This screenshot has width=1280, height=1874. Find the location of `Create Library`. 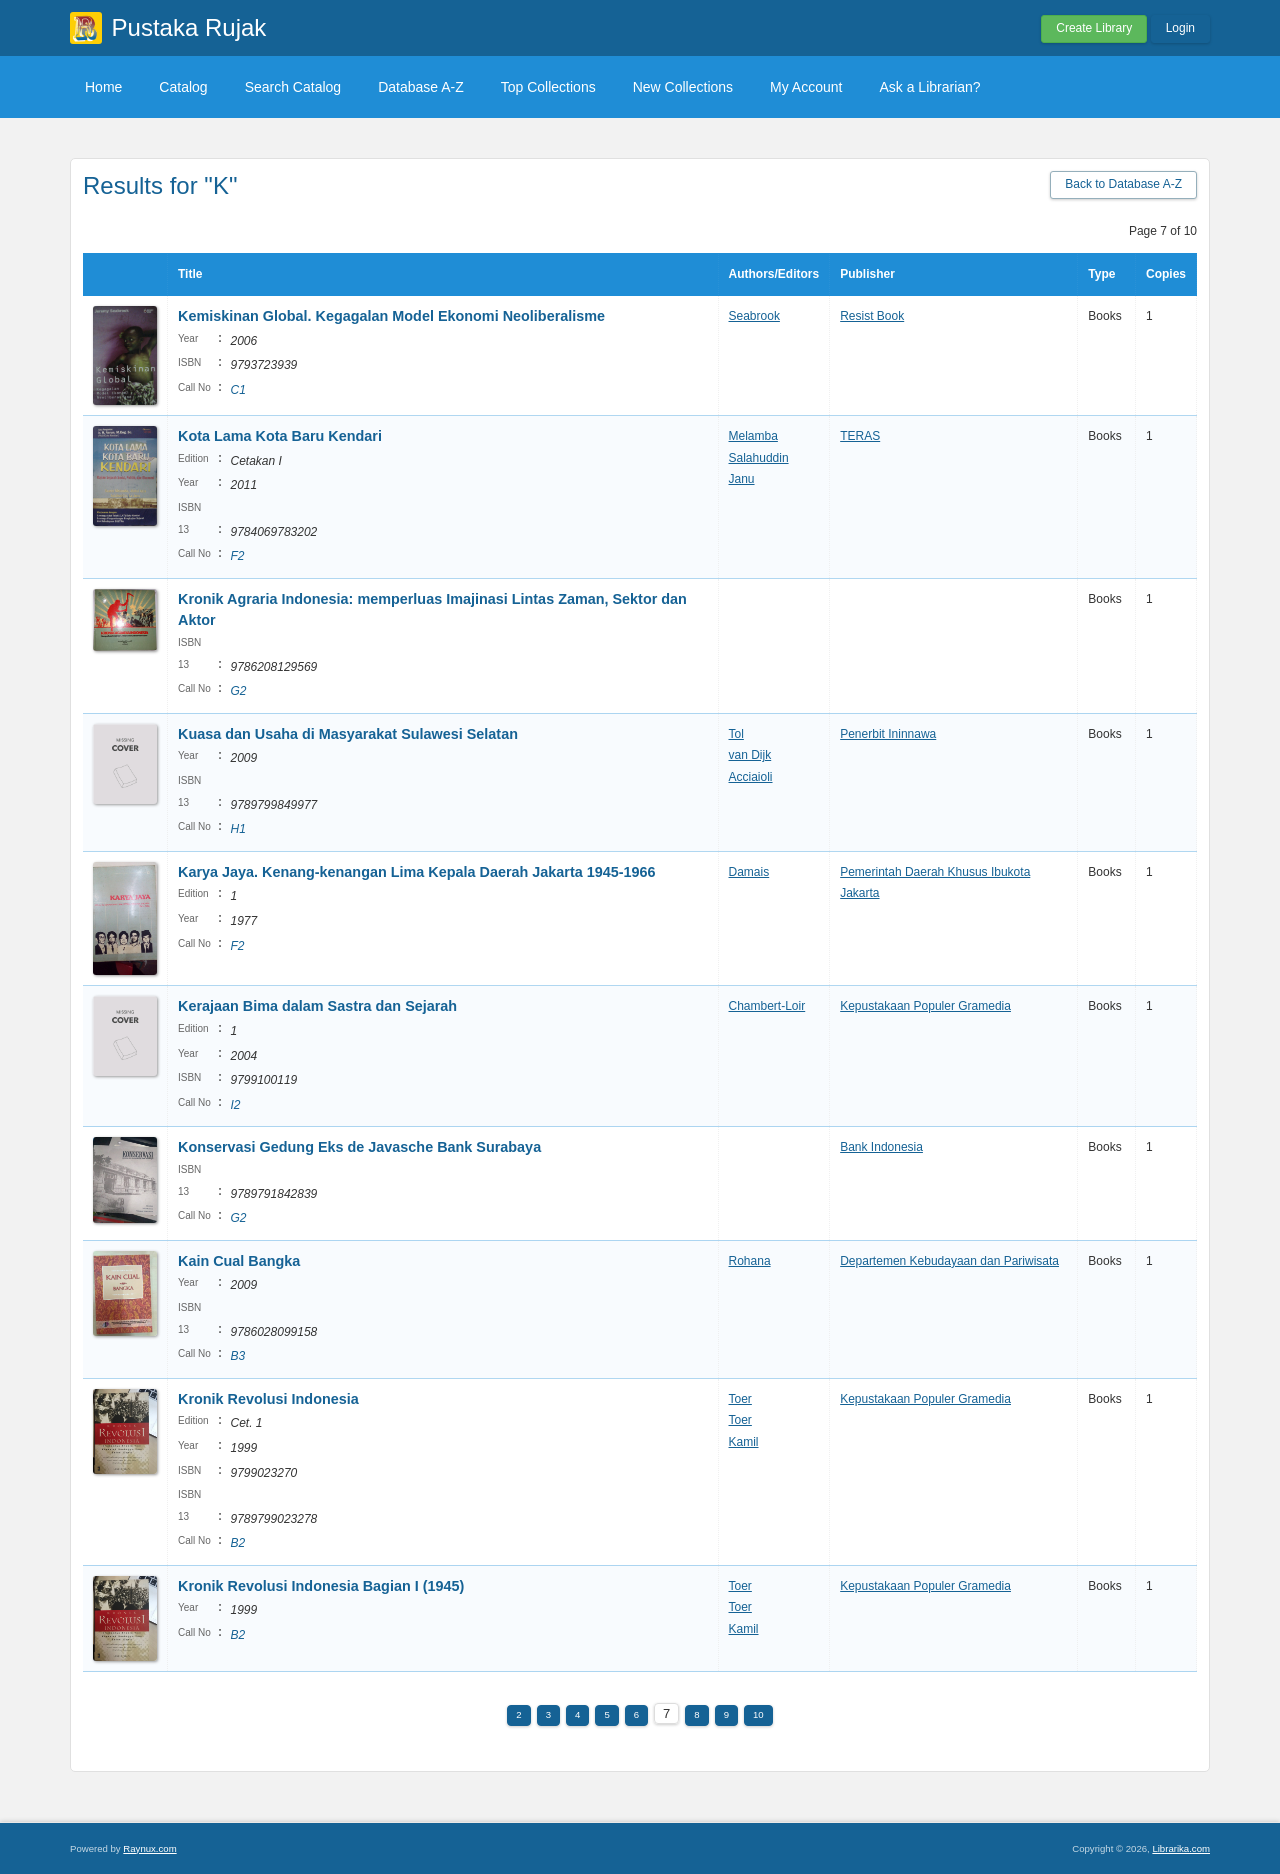

Create Library is located at coordinates (1094, 28).